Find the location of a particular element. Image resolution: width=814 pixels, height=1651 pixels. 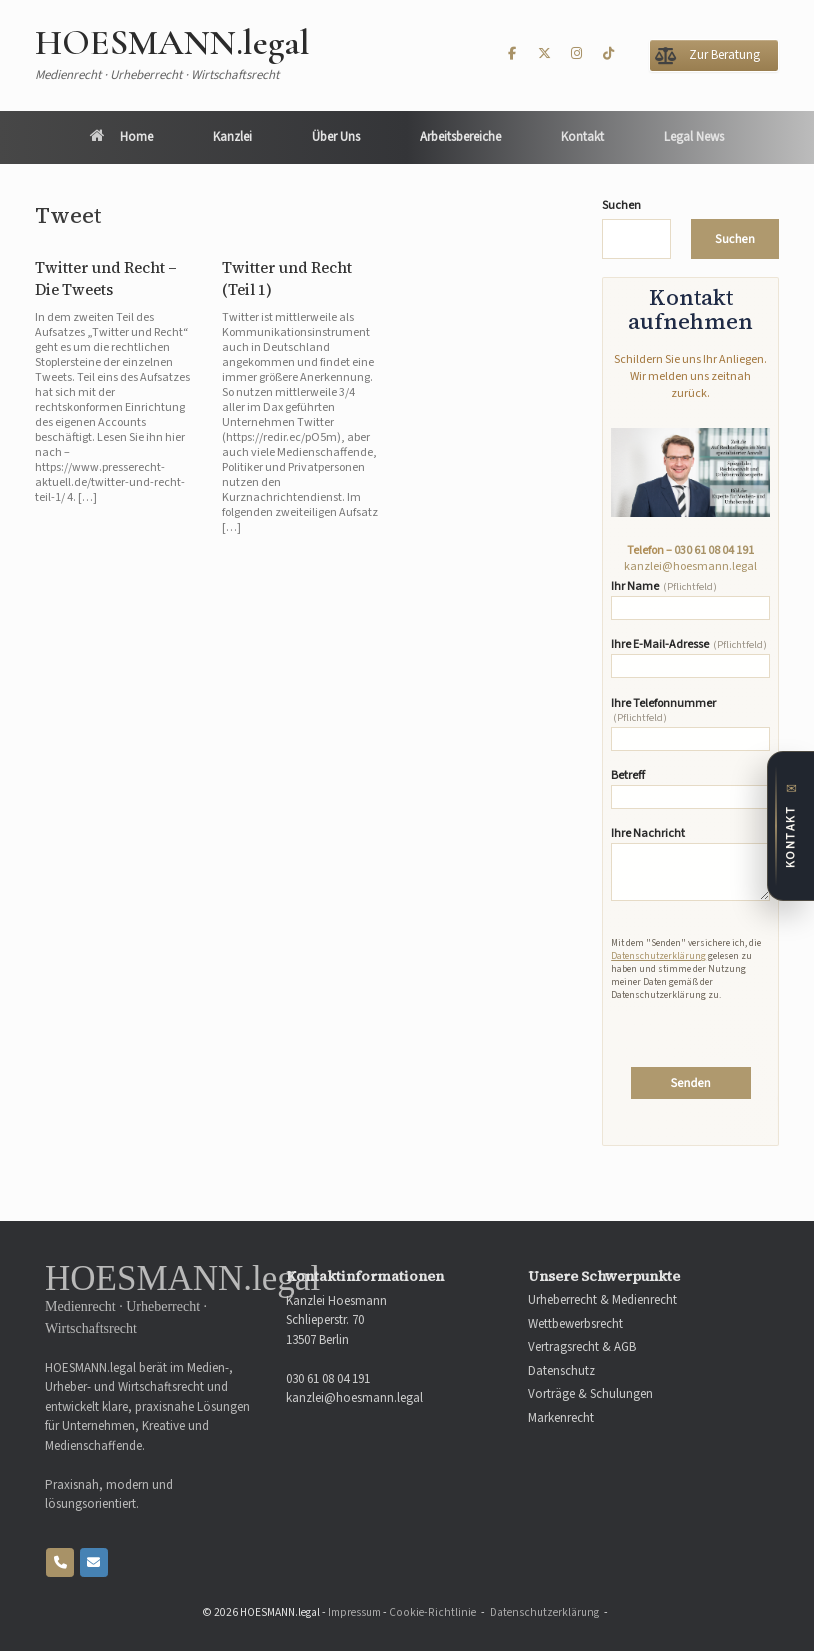

Markenrecht is located at coordinates (561, 1418).